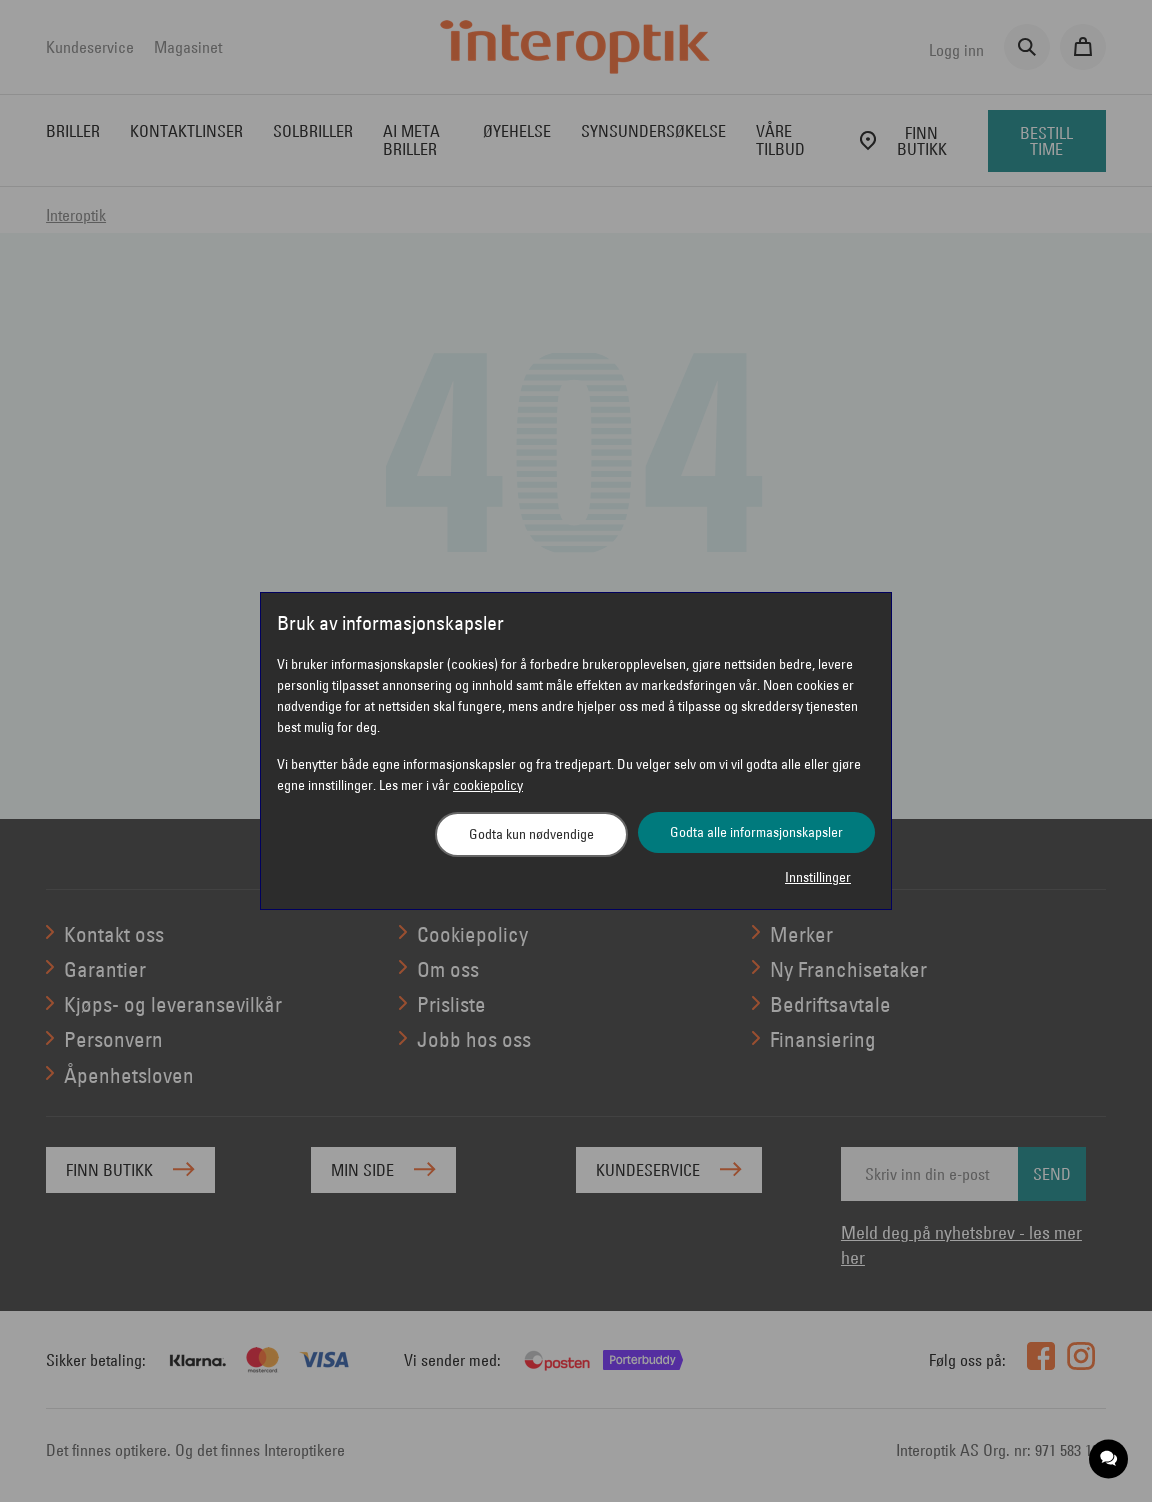 The image size is (1152, 1502). Describe the element at coordinates (818, 877) in the screenshot. I see `Innstillinger [button]` at that location.